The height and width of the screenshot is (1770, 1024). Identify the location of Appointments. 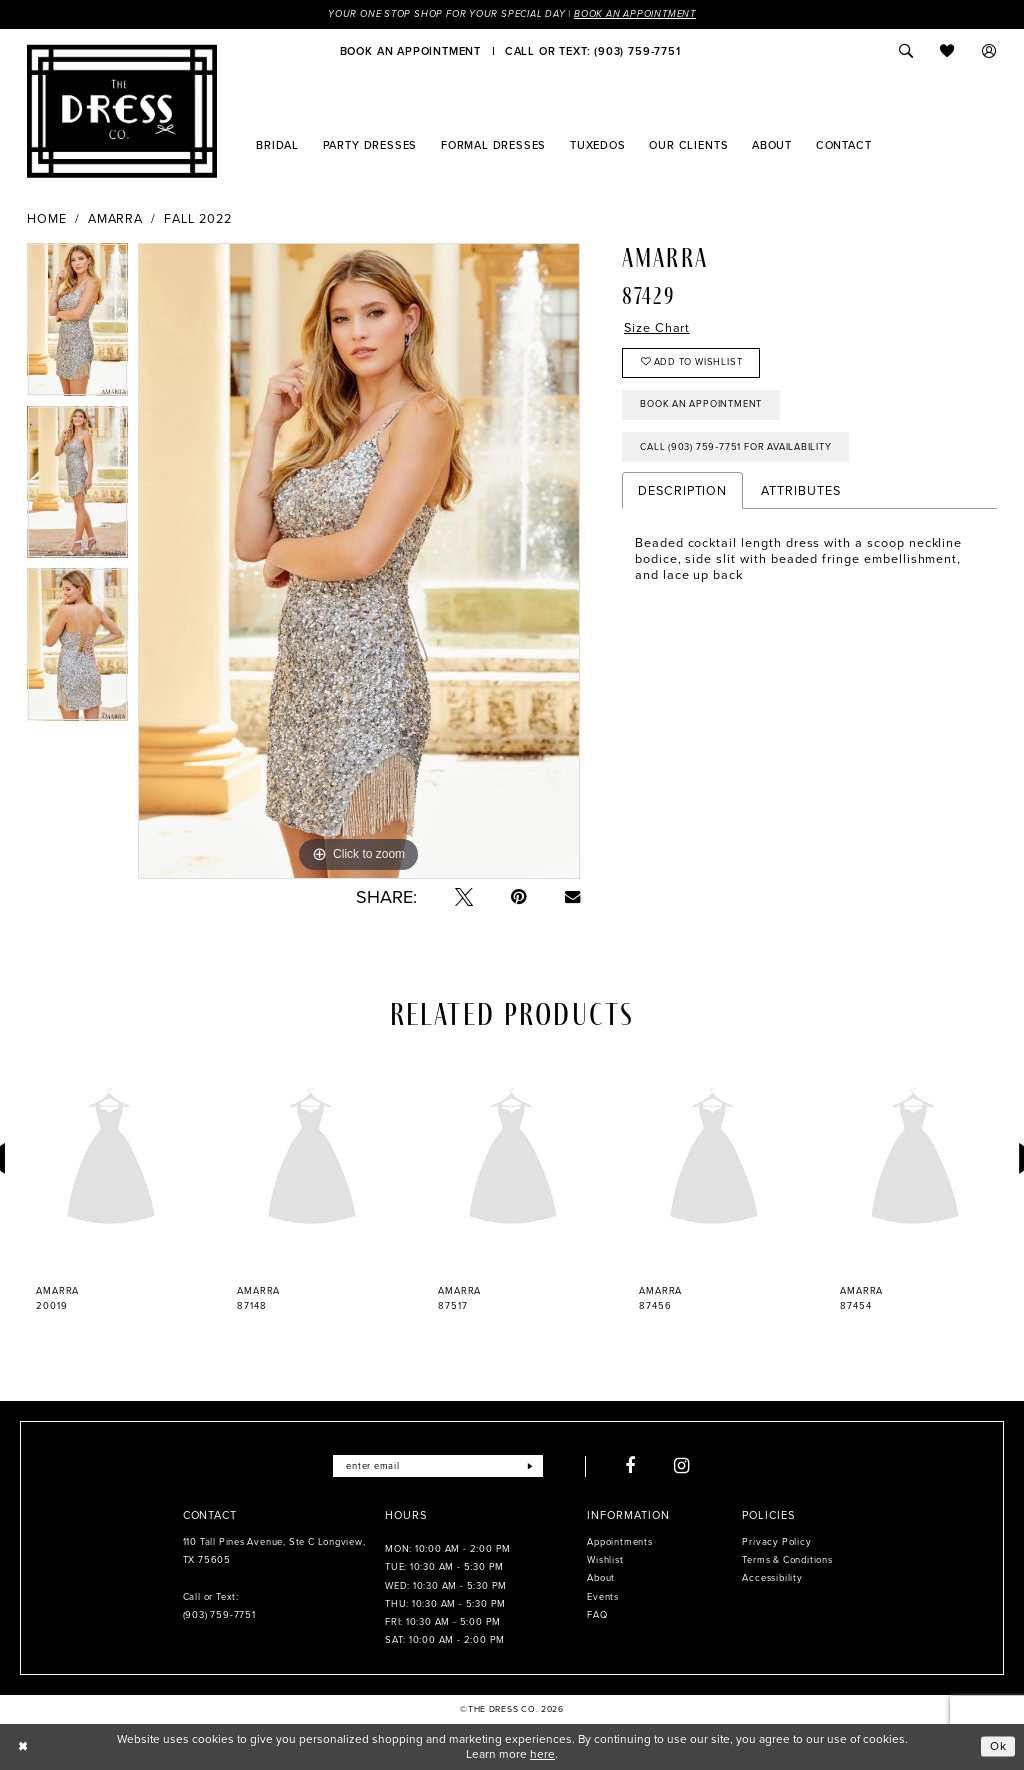
(619, 1542).